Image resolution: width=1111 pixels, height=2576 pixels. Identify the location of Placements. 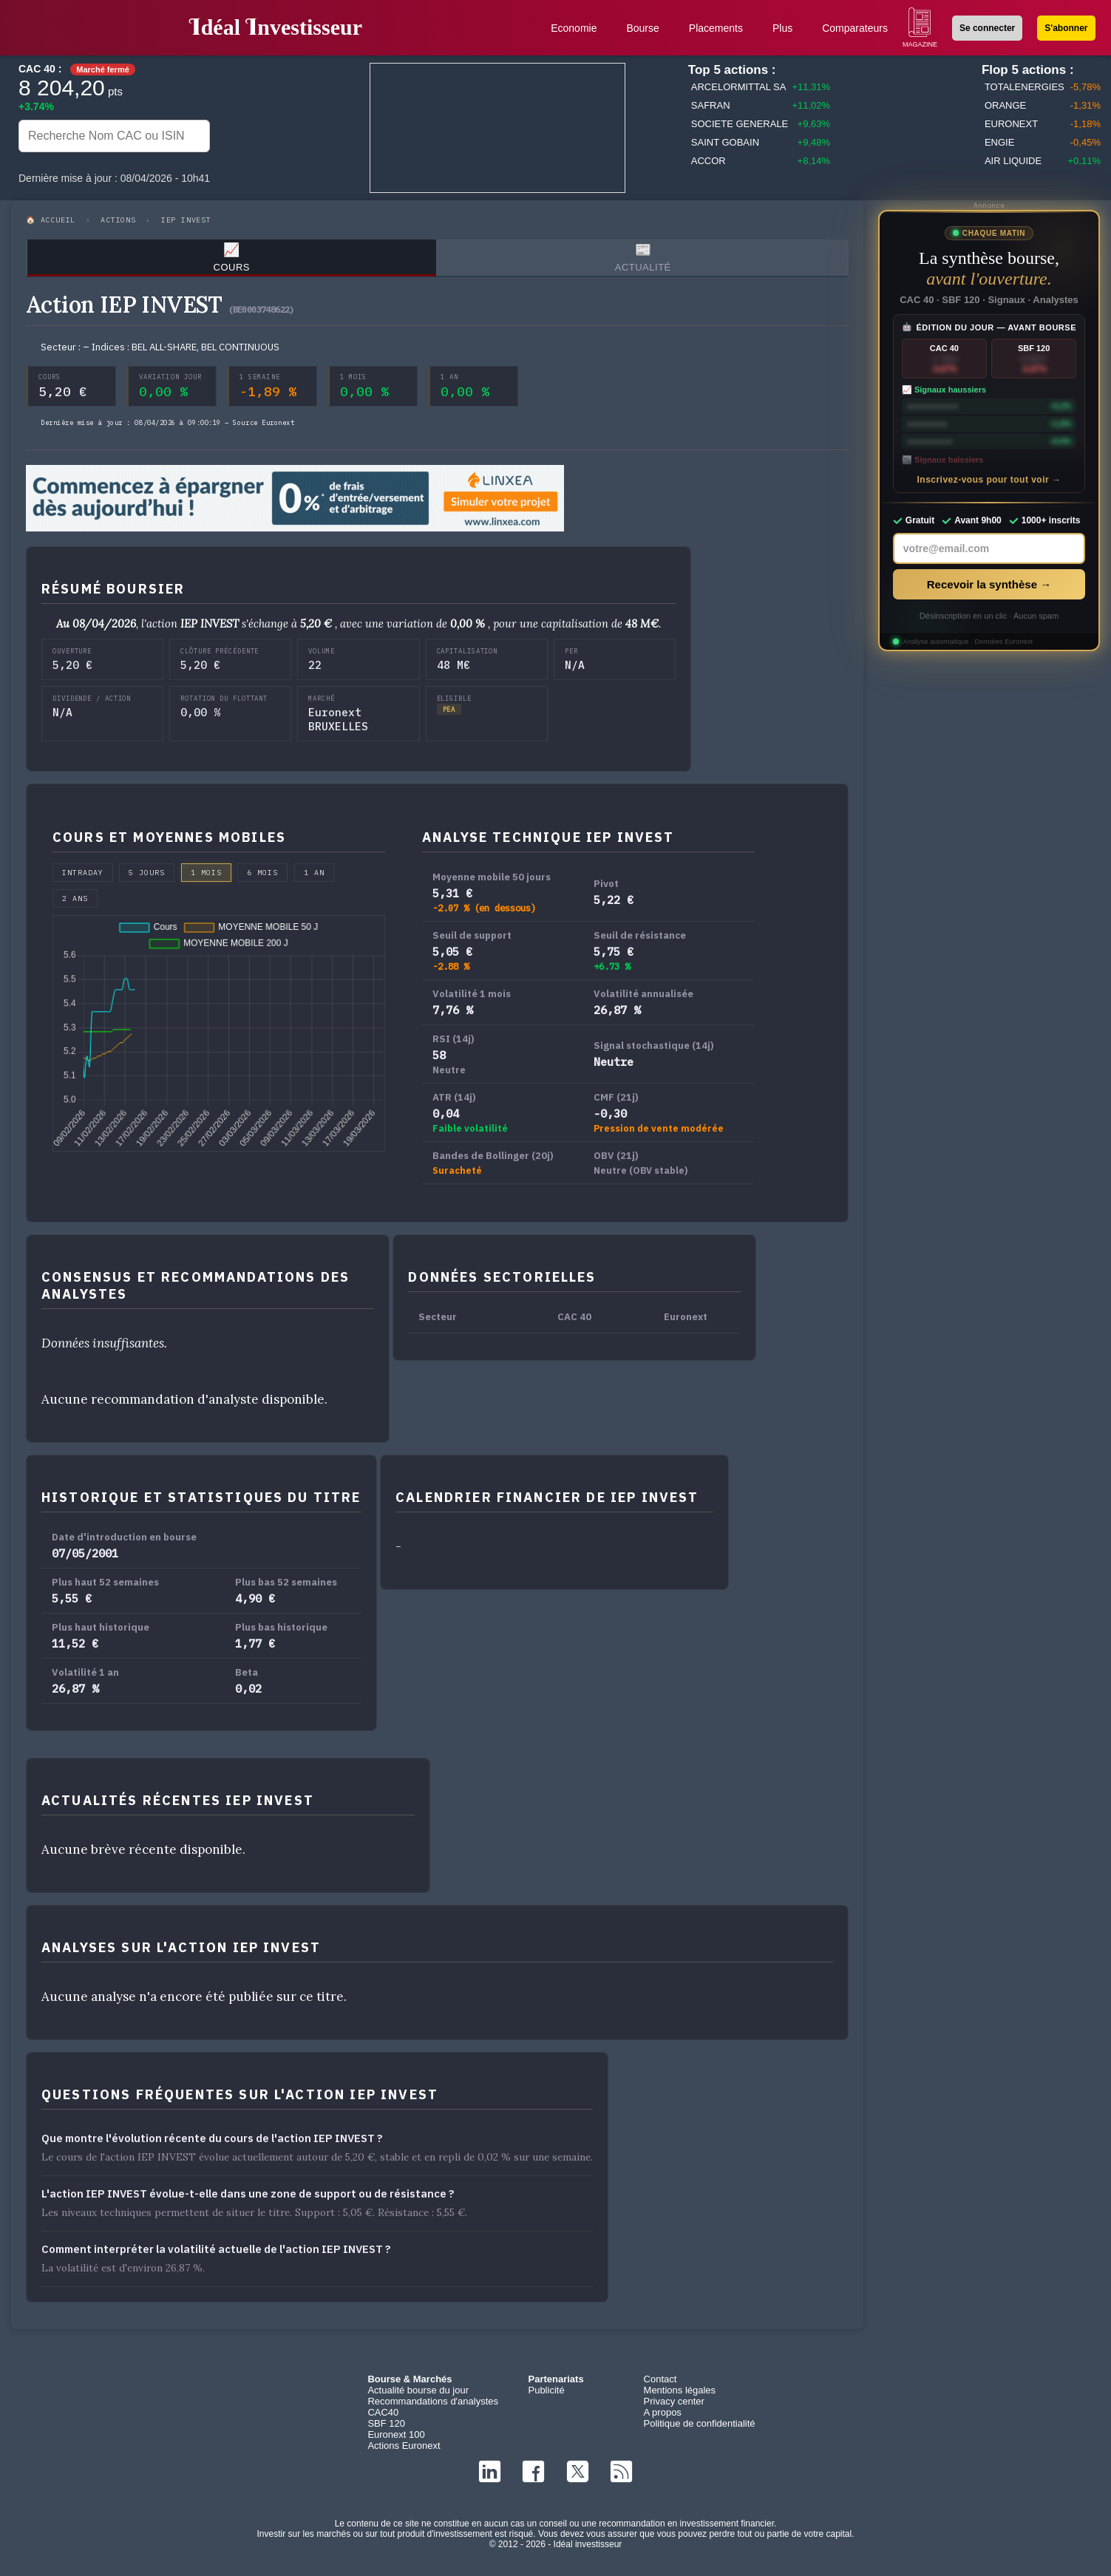
(716, 28).